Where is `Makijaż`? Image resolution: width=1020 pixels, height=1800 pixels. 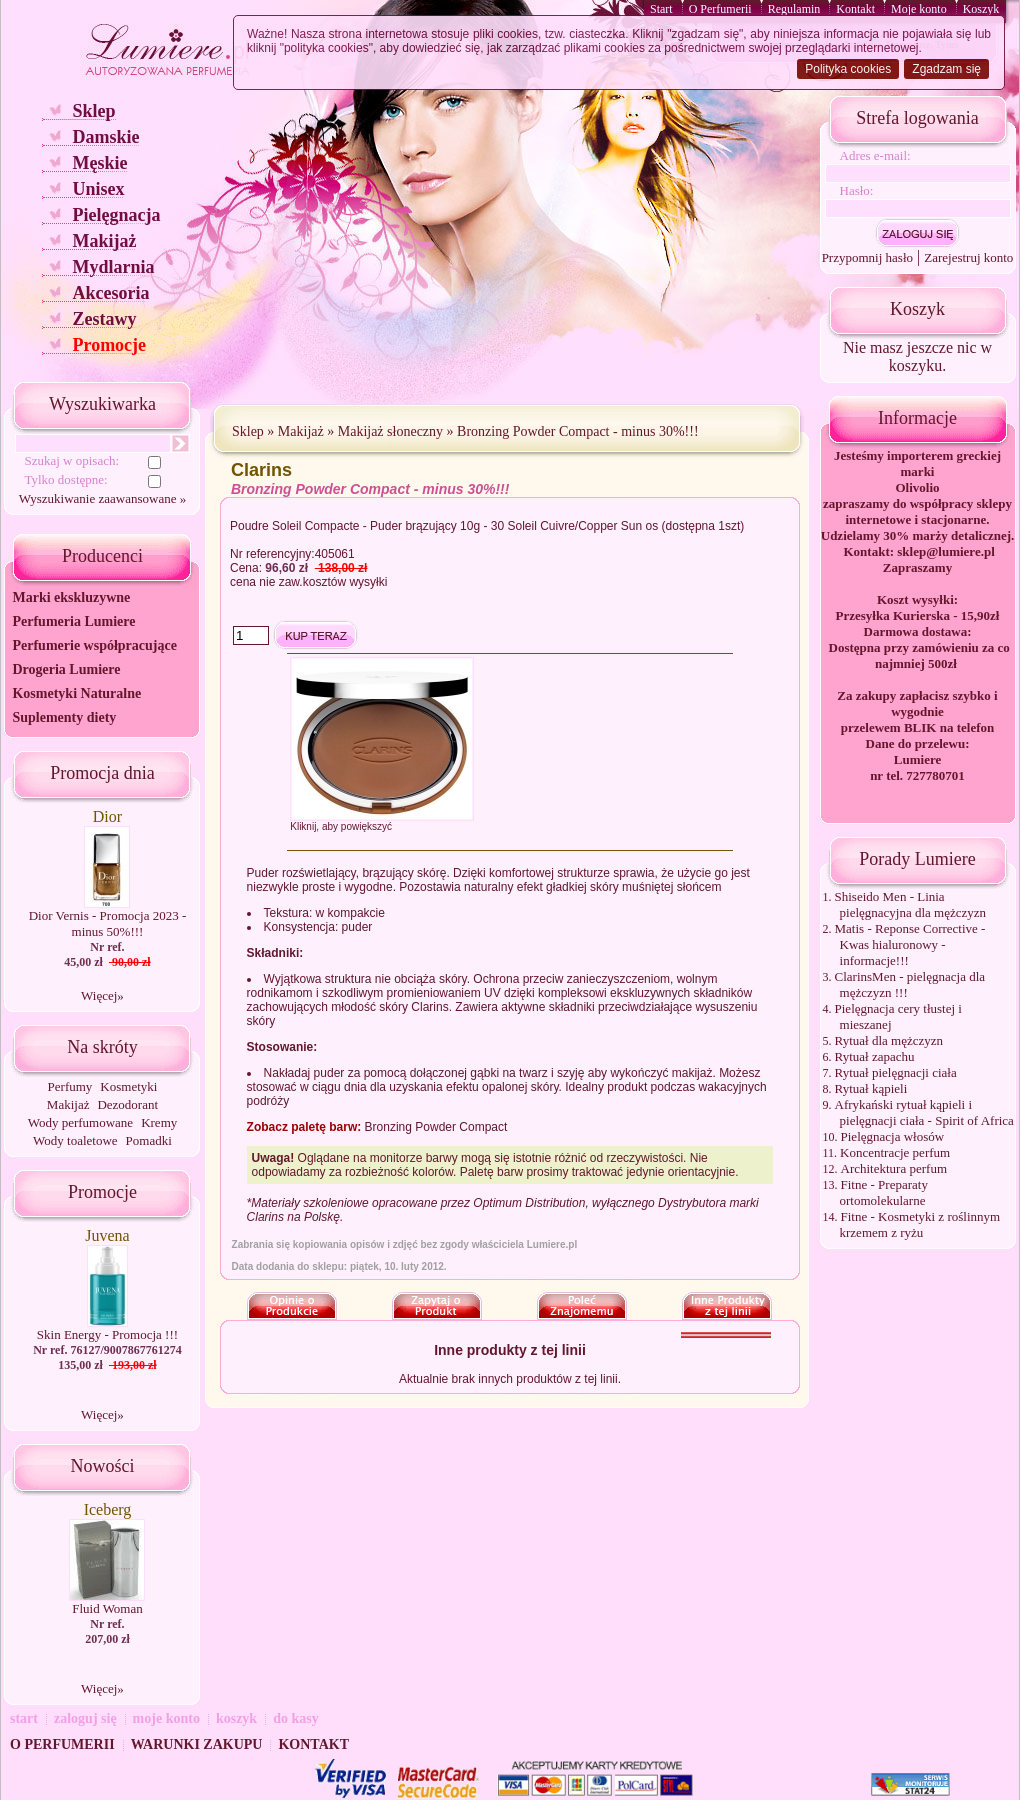 Makijaż is located at coordinates (104, 241).